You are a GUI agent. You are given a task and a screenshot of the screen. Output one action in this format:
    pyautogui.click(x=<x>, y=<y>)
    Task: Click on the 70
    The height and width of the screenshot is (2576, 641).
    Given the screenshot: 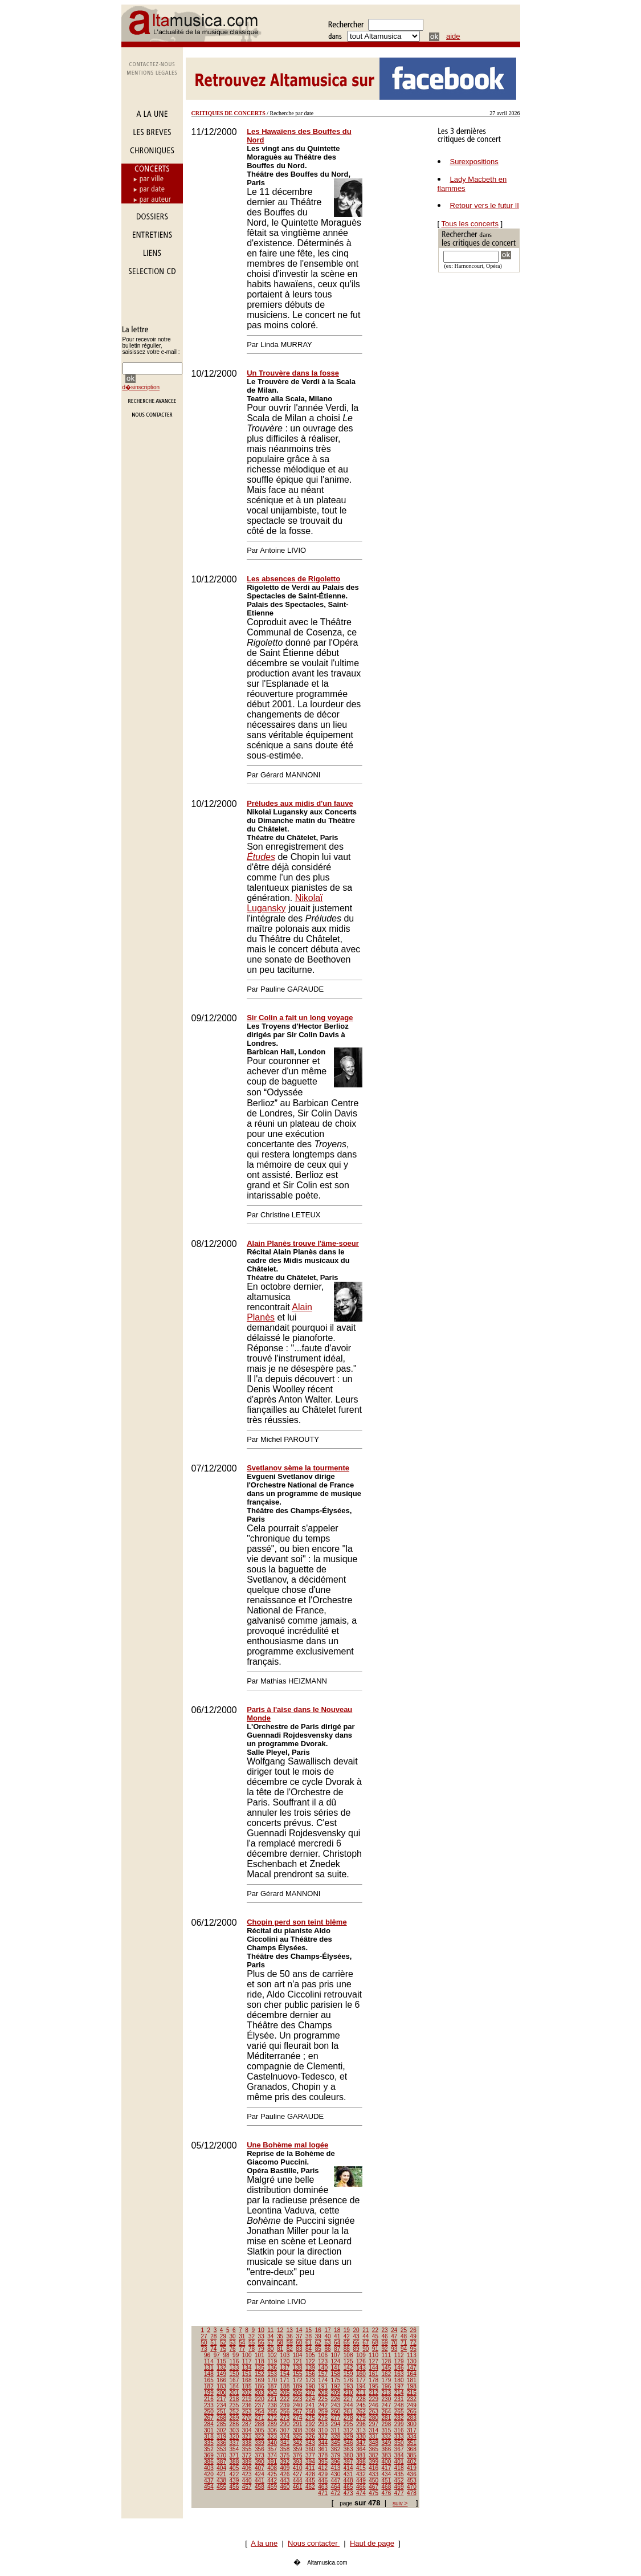 What is the action you would take?
    pyautogui.click(x=394, y=2342)
    